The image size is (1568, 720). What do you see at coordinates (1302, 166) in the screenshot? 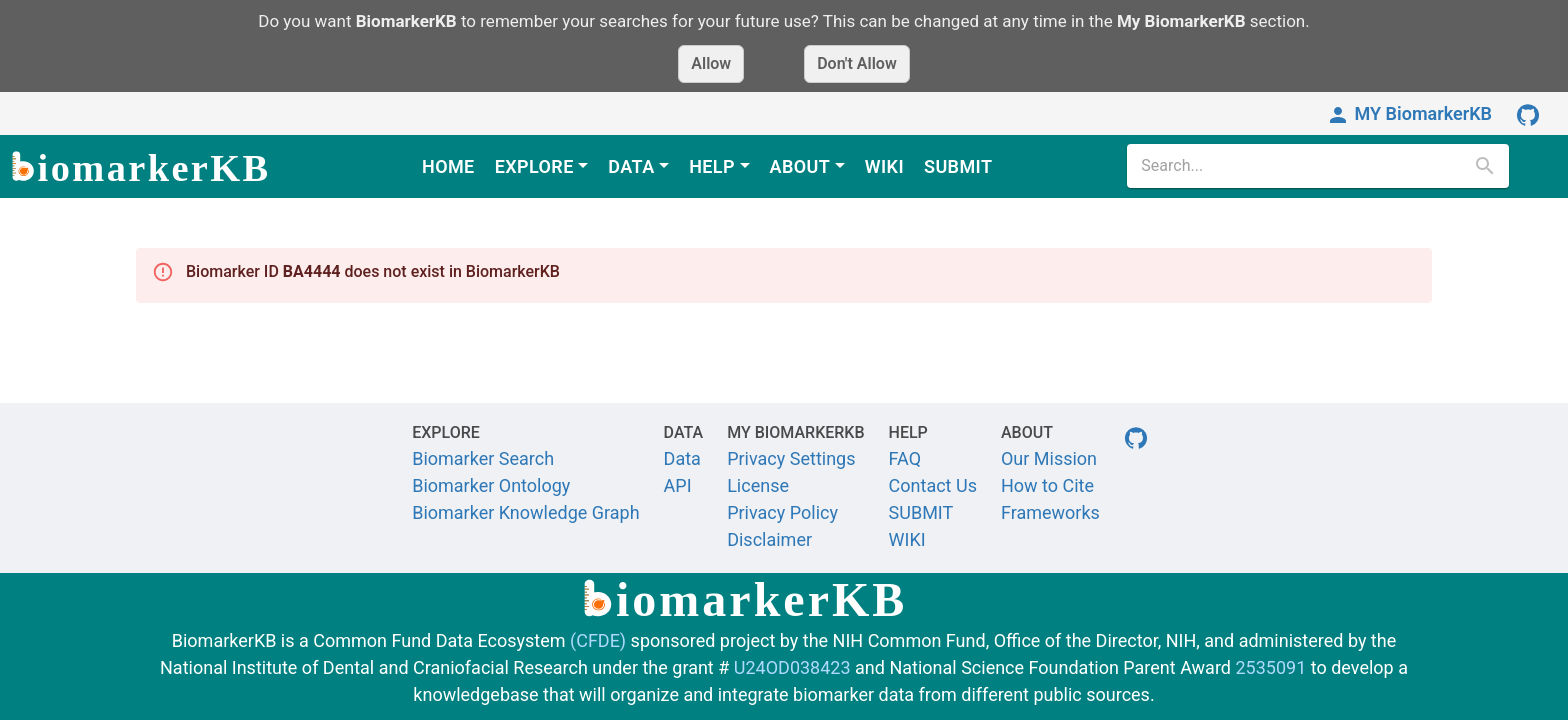
I see `[search]` at bounding box center [1302, 166].